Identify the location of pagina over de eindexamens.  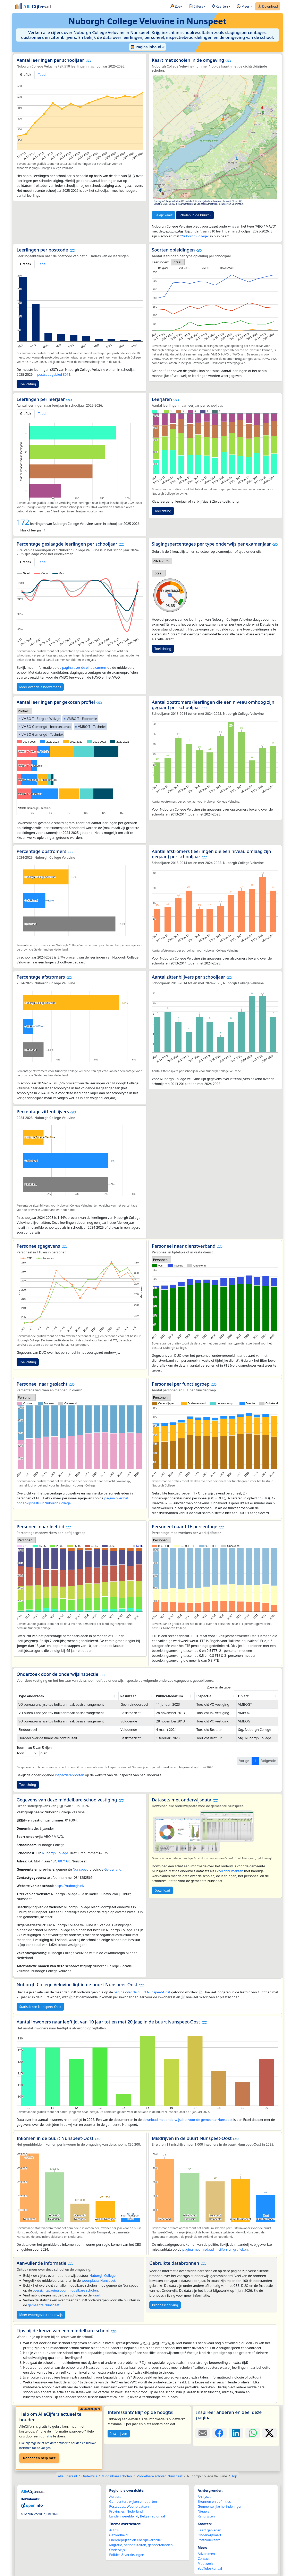
(84, 667).